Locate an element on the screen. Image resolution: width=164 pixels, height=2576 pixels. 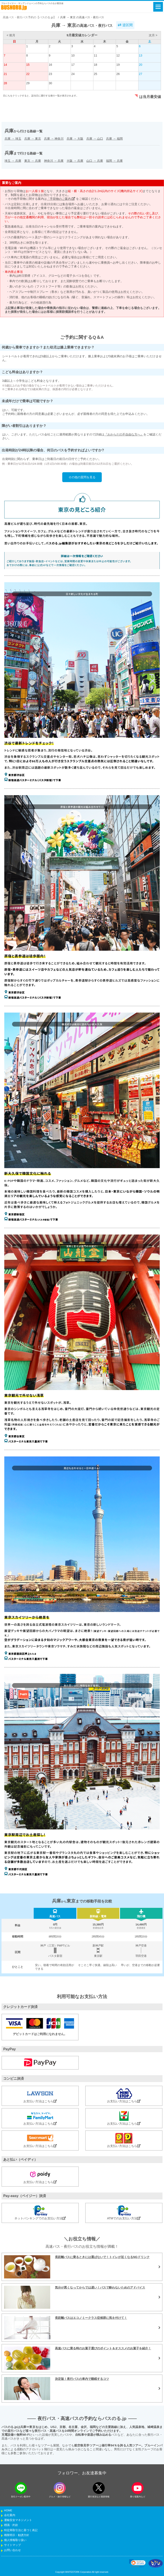
次月 > is located at coordinates (153, 35).